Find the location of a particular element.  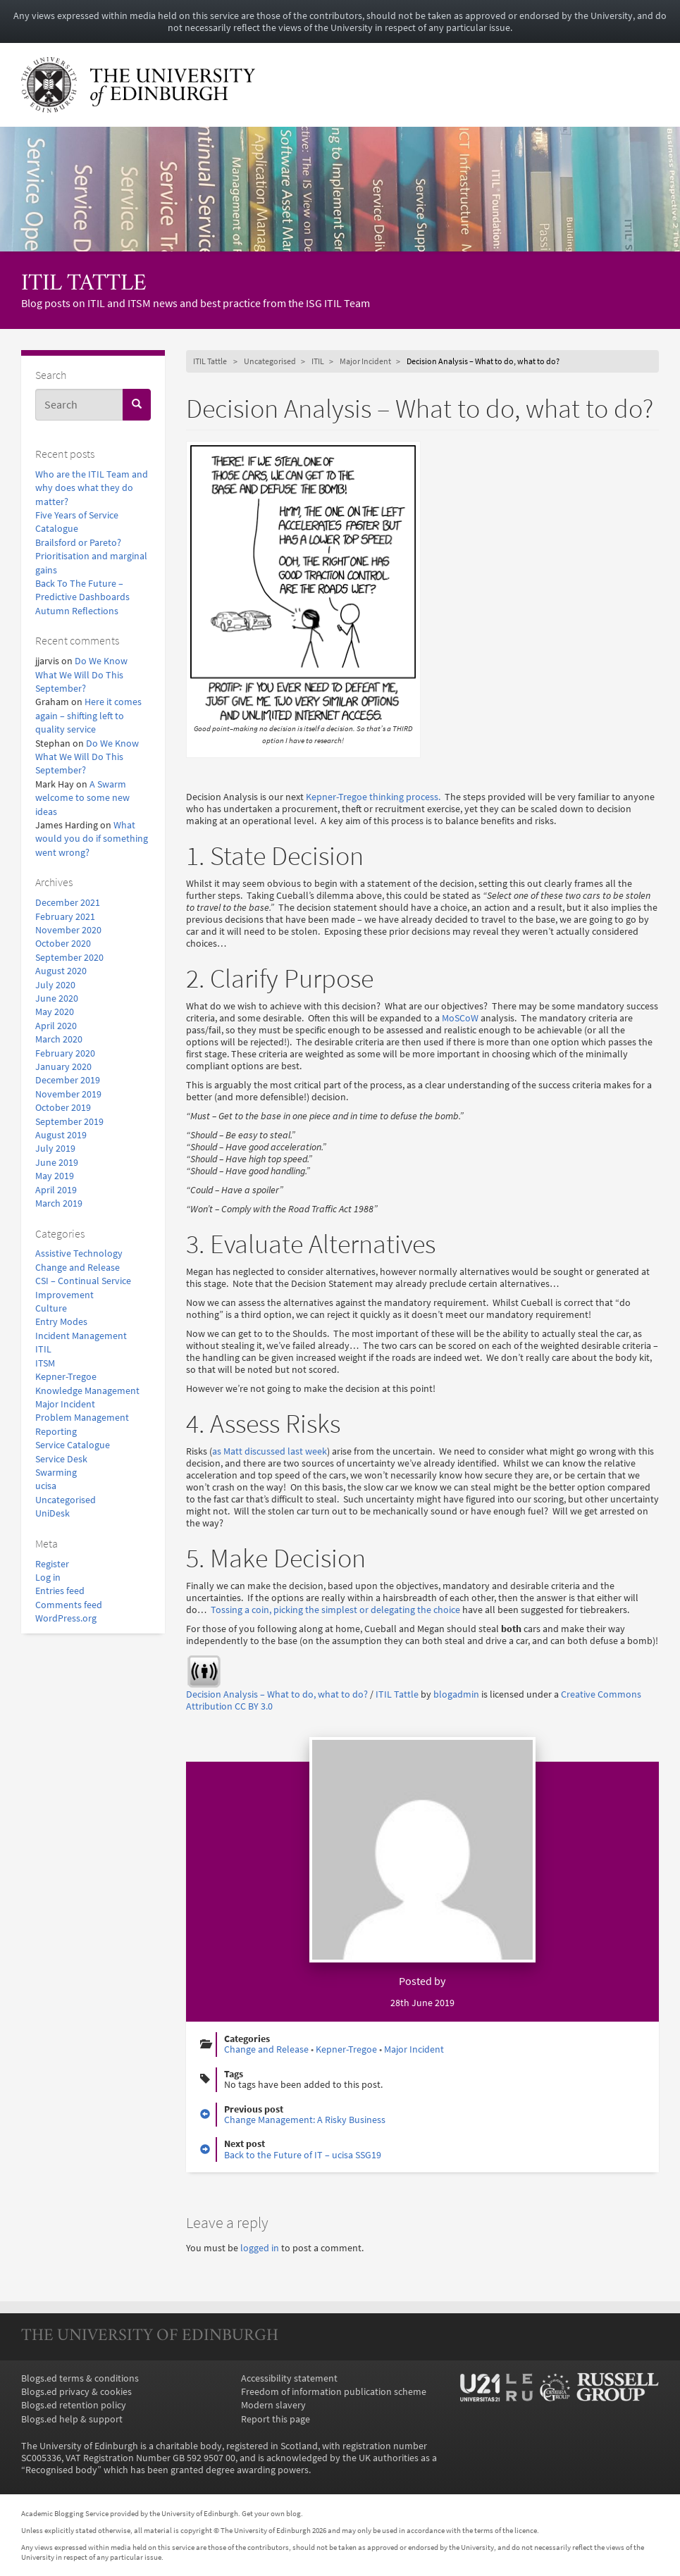

May 2019 is located at coordinates (54, 1176).